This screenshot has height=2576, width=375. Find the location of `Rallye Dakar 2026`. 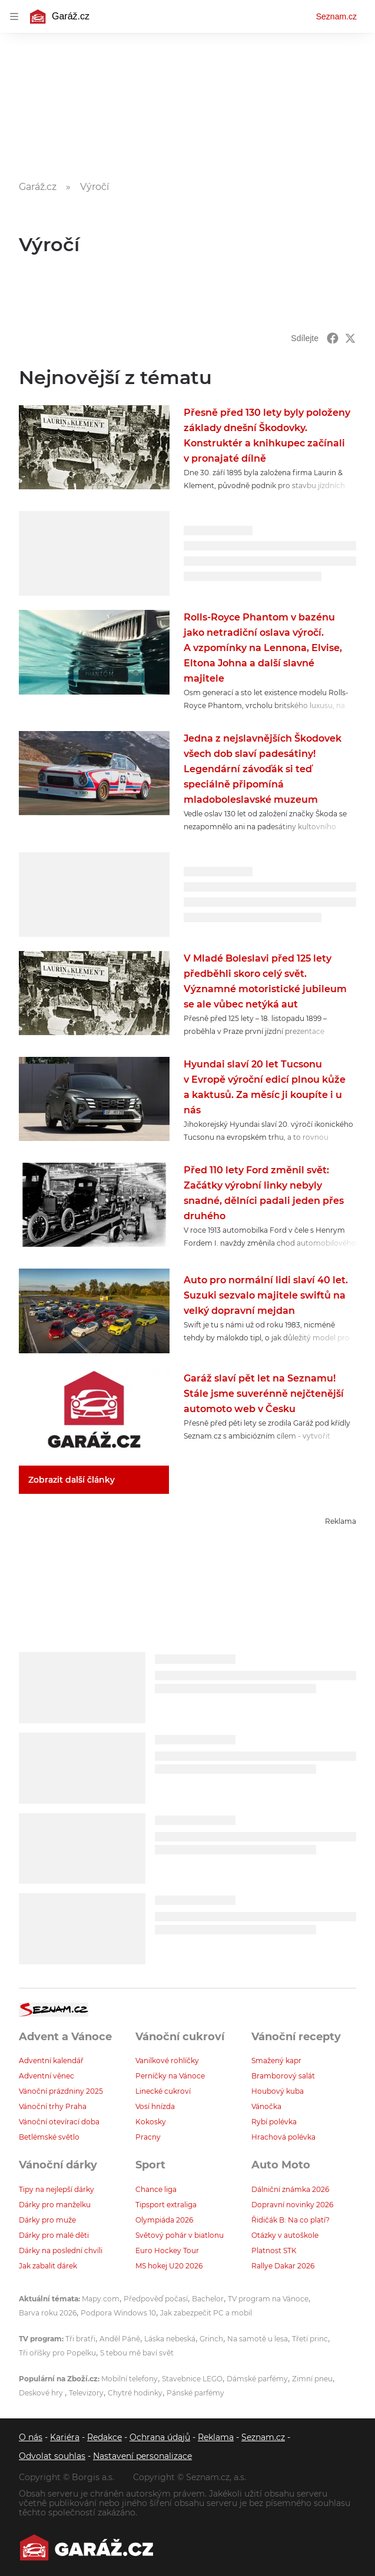

Rallye Dakar 2026 is located at coordinates (282, 2265).